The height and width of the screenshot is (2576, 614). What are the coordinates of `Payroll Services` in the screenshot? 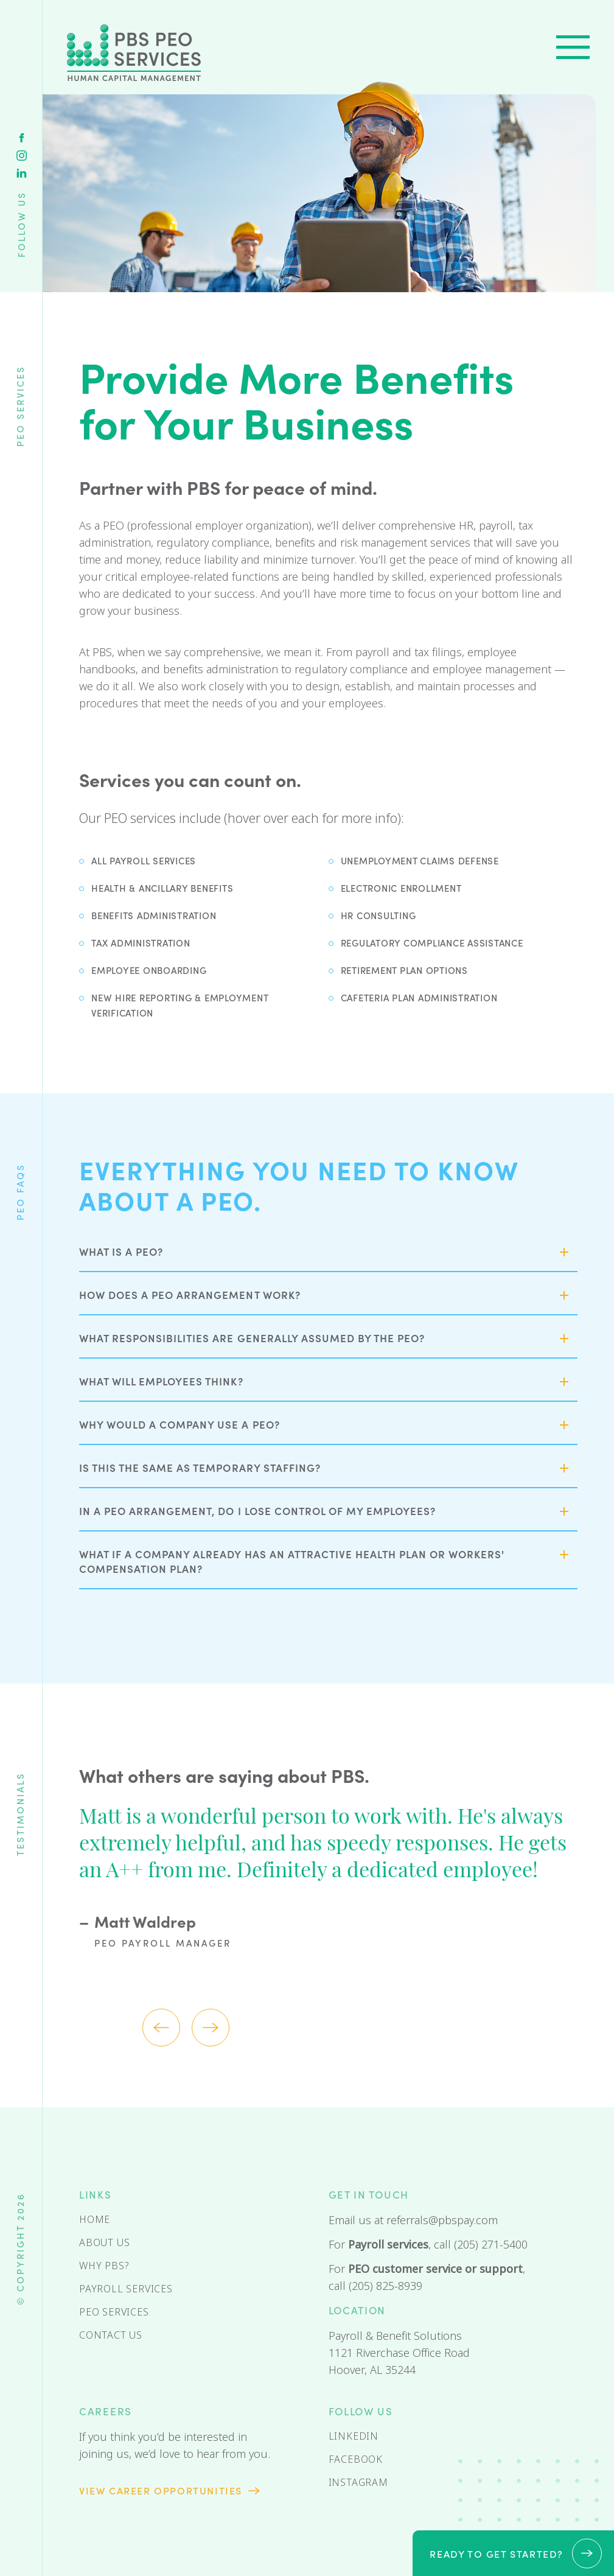 It's located at (126, 2289).